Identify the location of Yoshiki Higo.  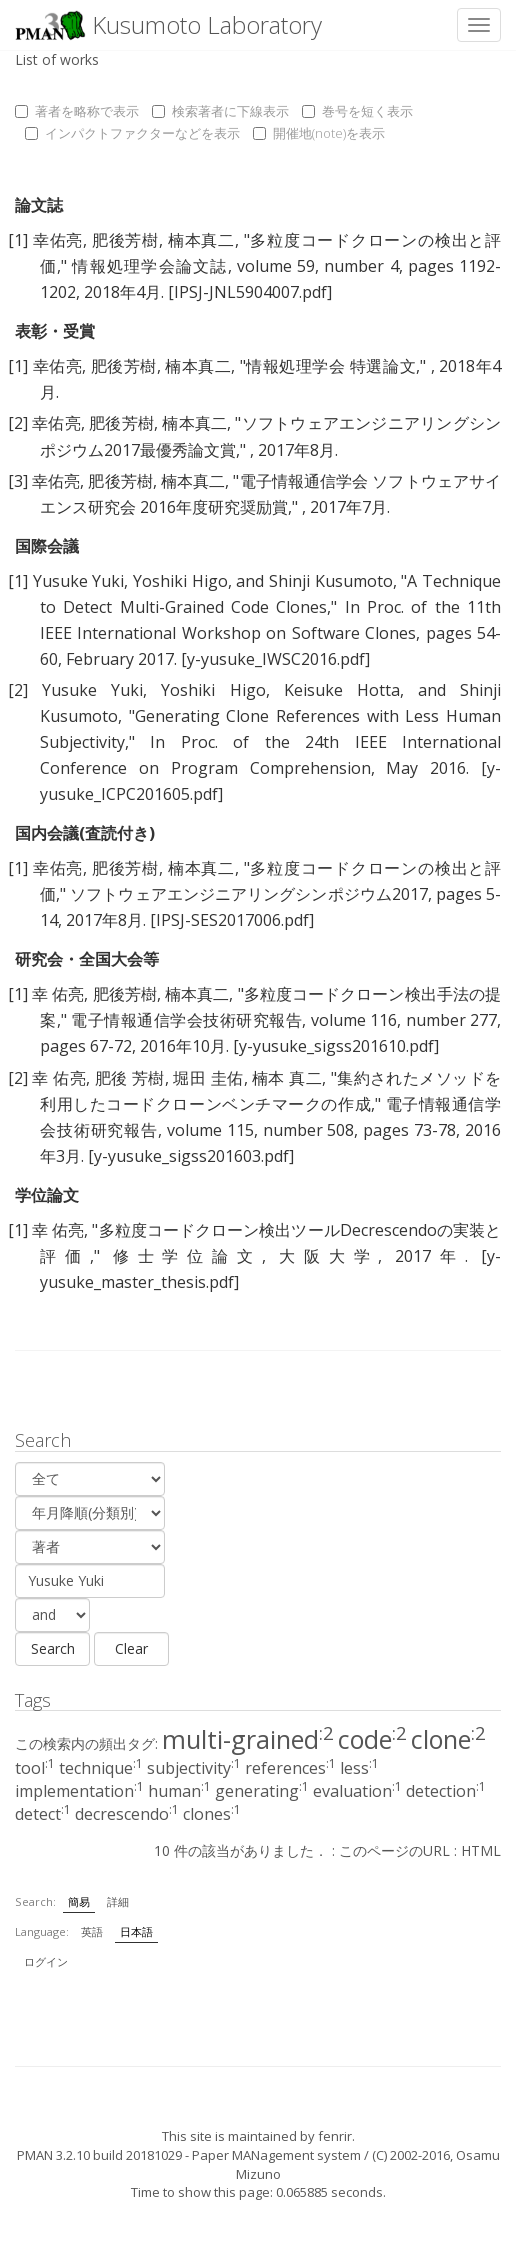
(180, 581).